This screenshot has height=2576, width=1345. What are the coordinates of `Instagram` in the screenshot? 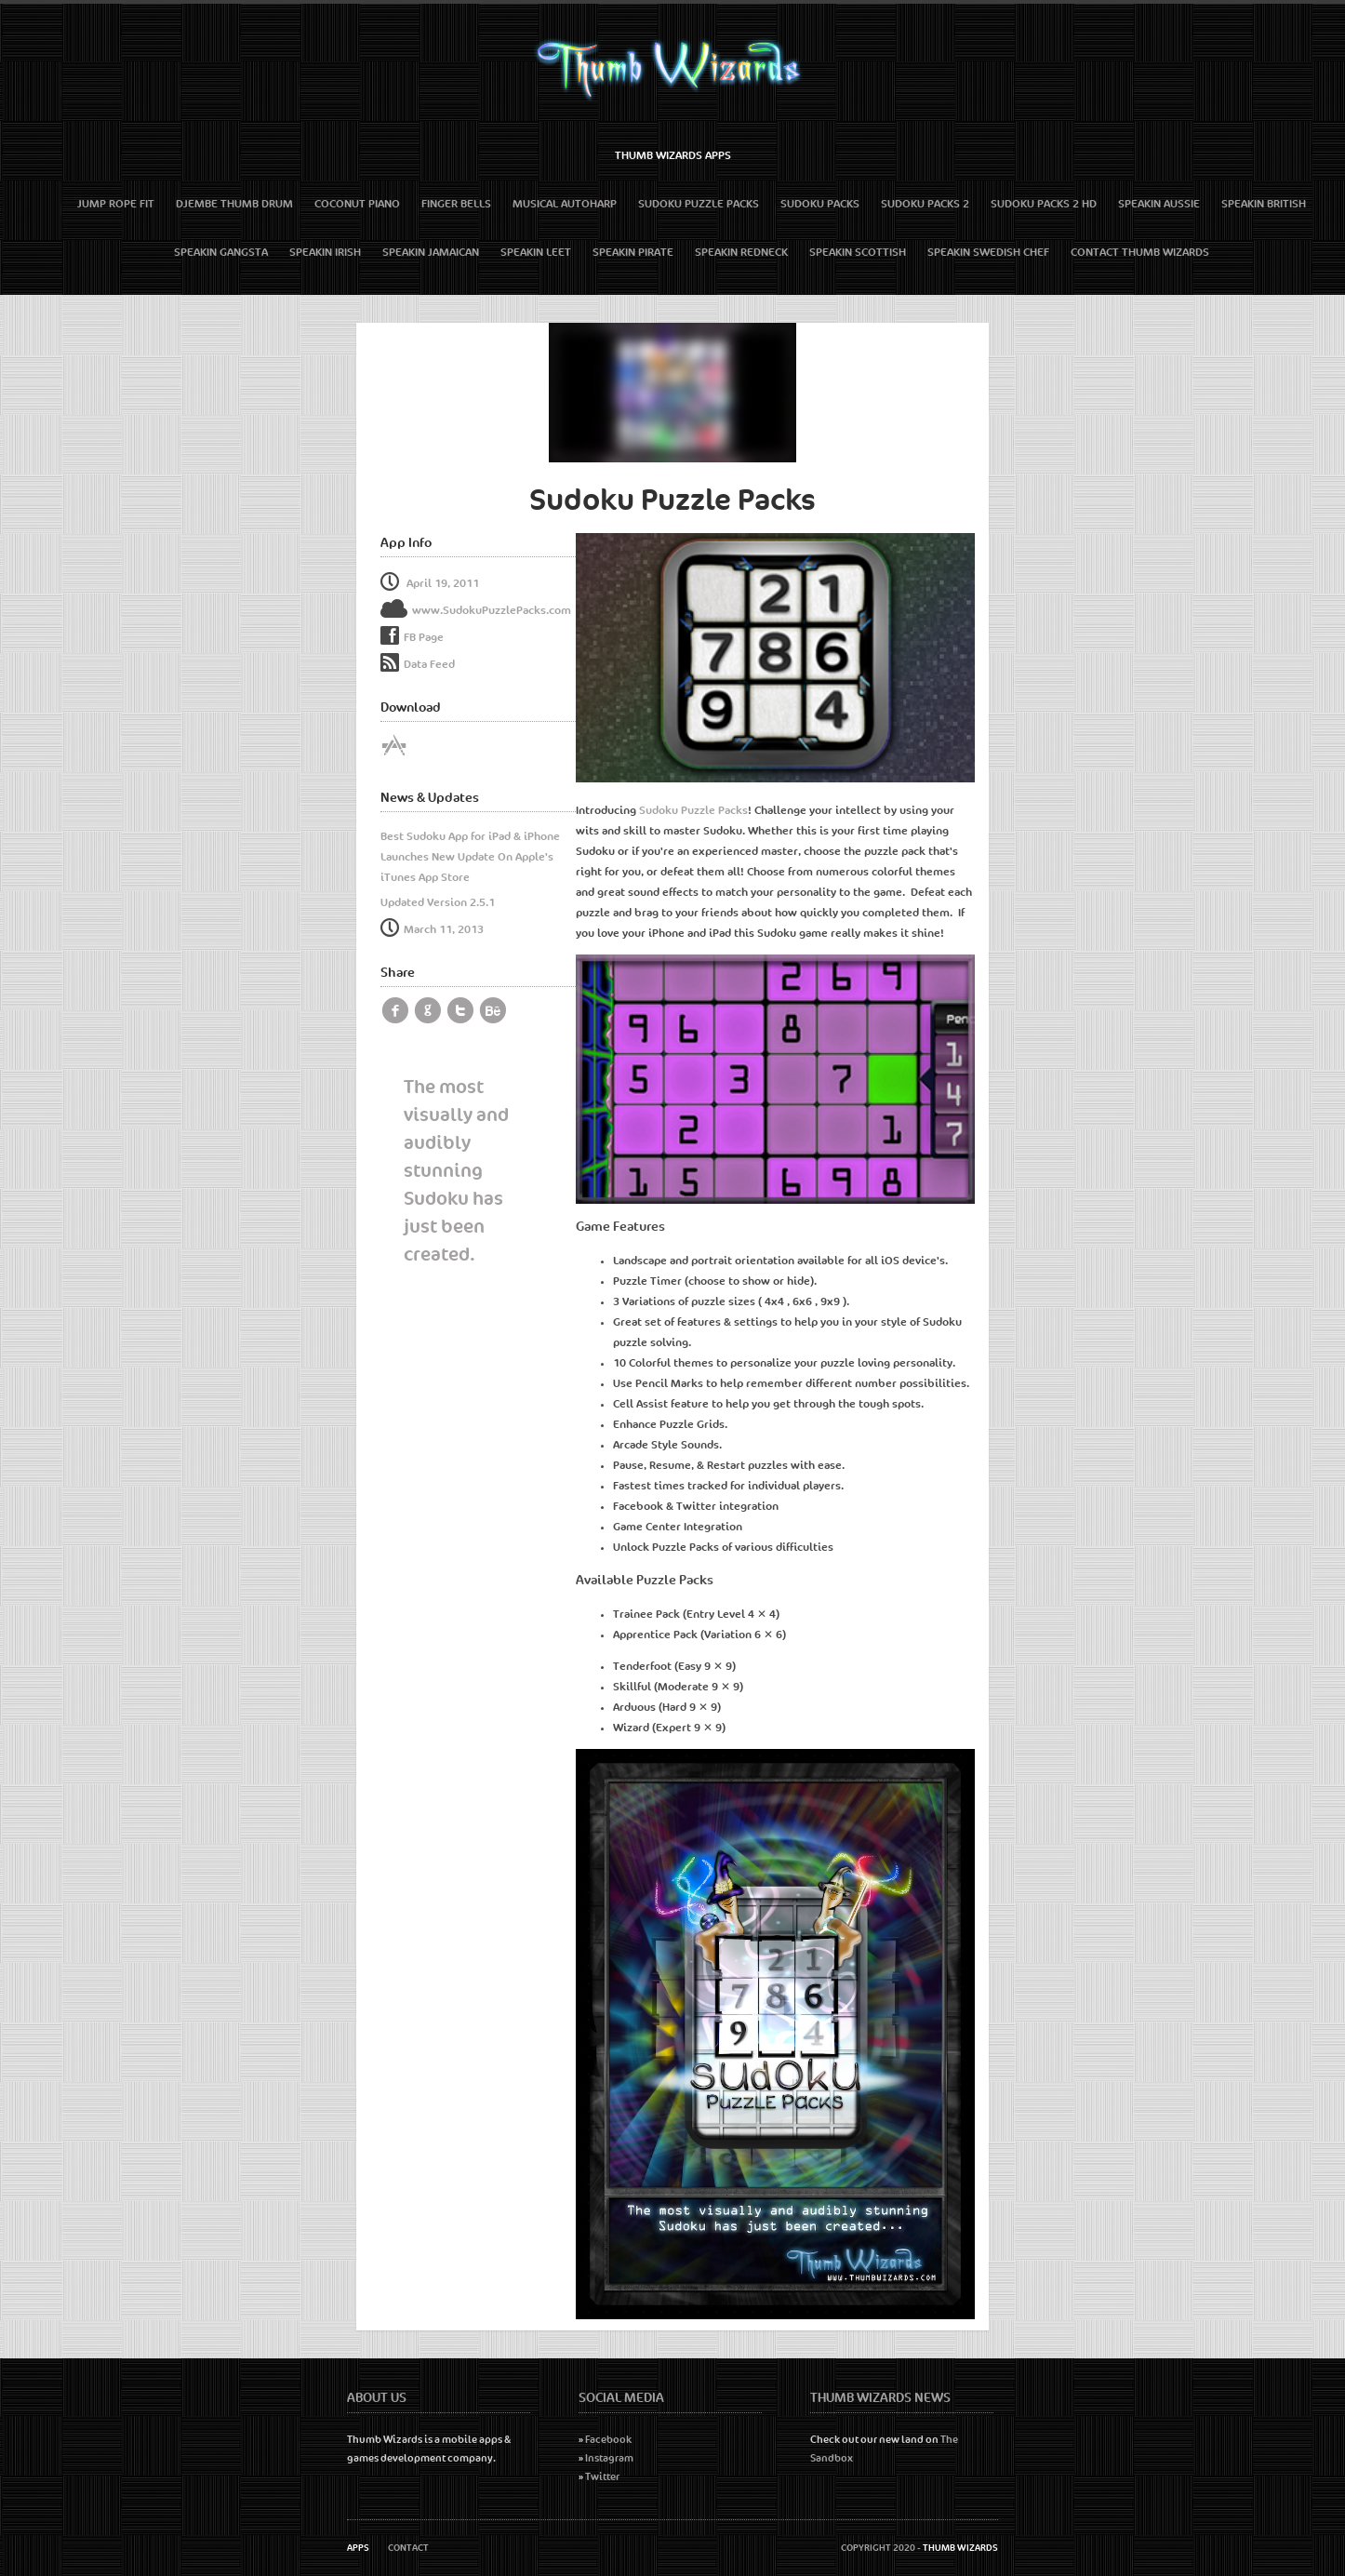 It's located at (609, 2458).